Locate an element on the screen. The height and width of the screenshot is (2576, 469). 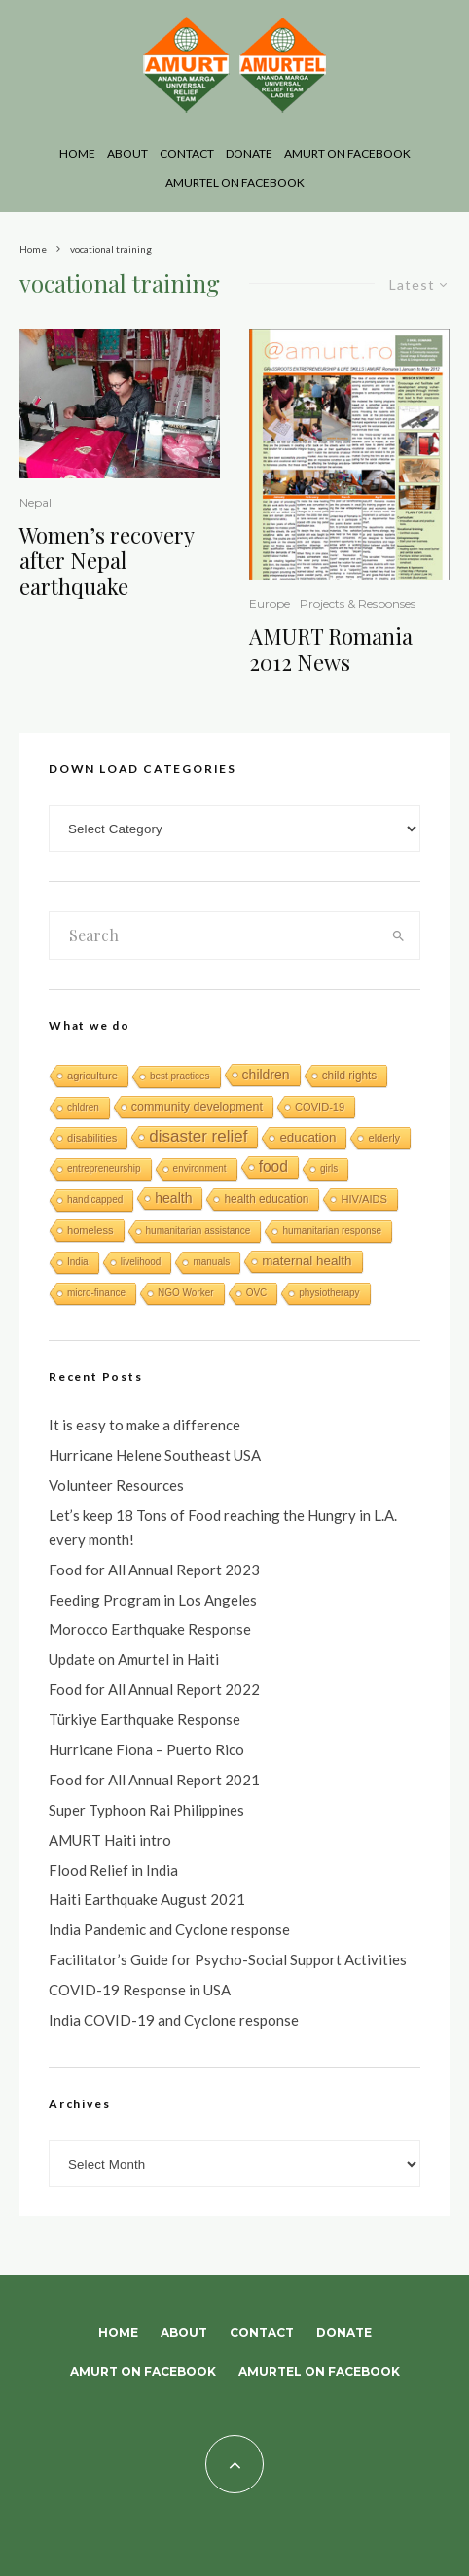
elderly [elderly (2 items)] is located at coordinates (384, 1138).